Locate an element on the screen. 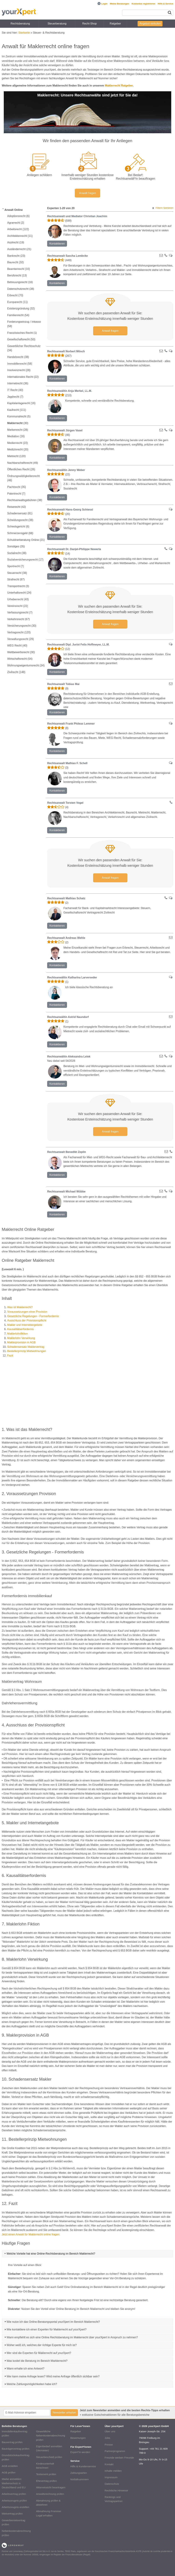 The image size is (175, 2576). Ausländerrecht is located at coordinates (16, 249).